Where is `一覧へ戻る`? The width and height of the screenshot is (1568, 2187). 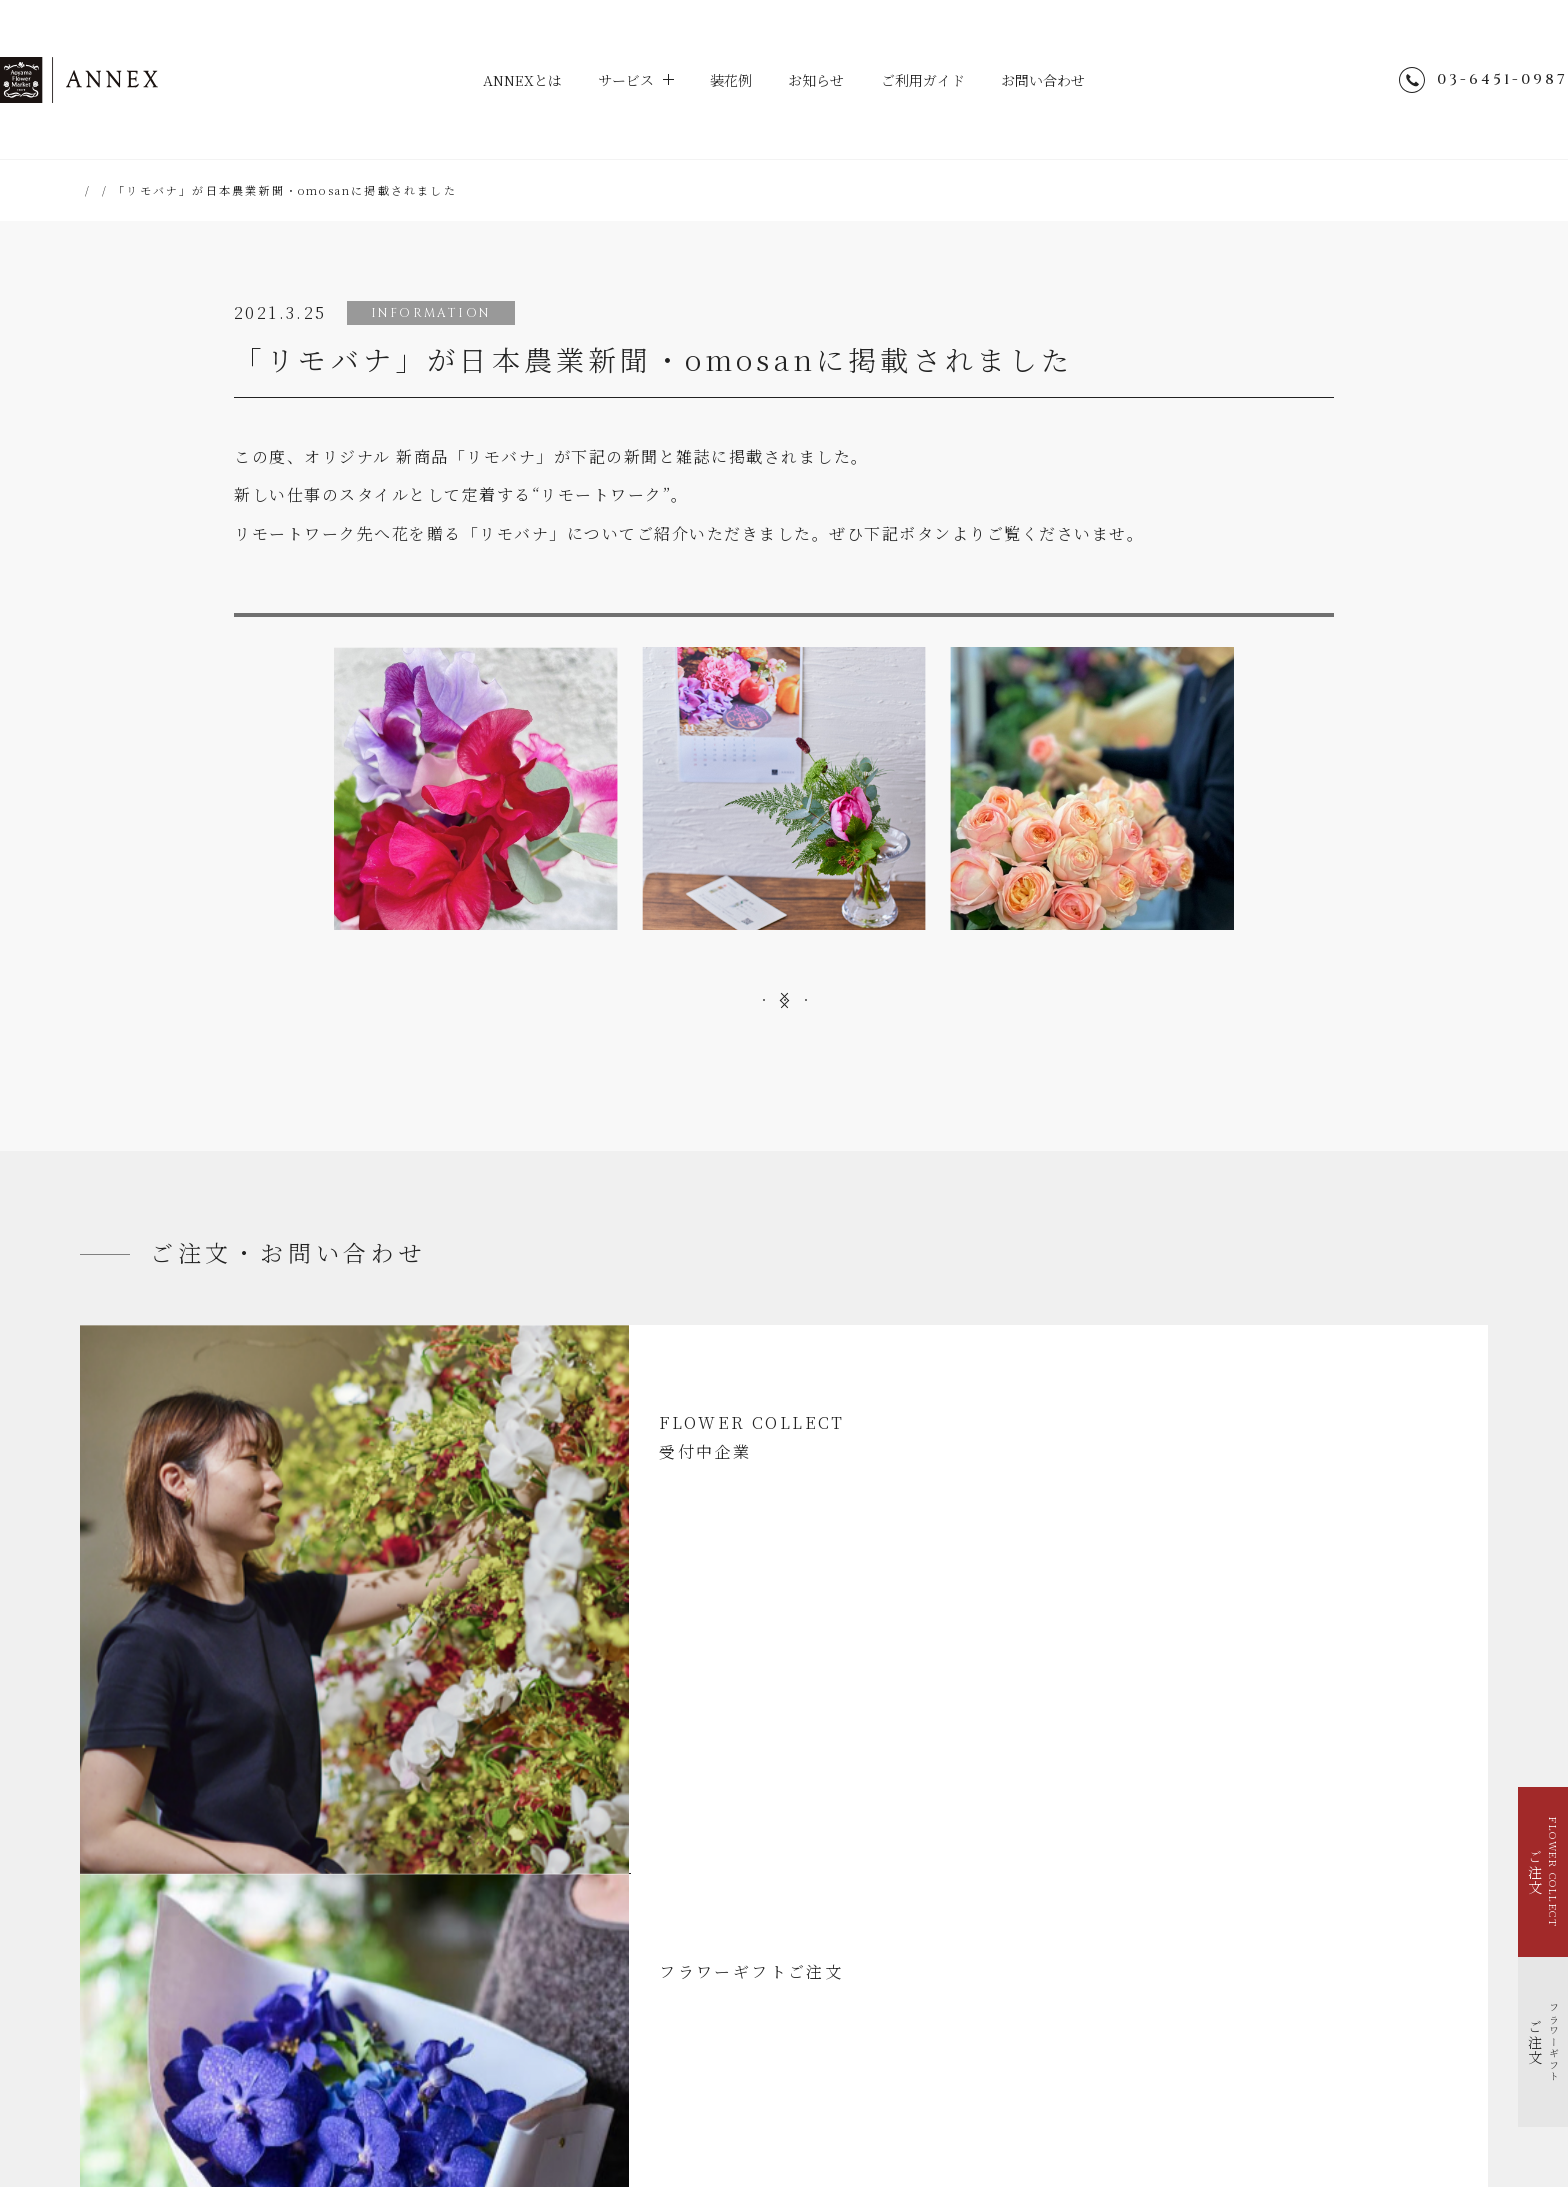 一覧へ戻る is located at coordinates (784, 1117).